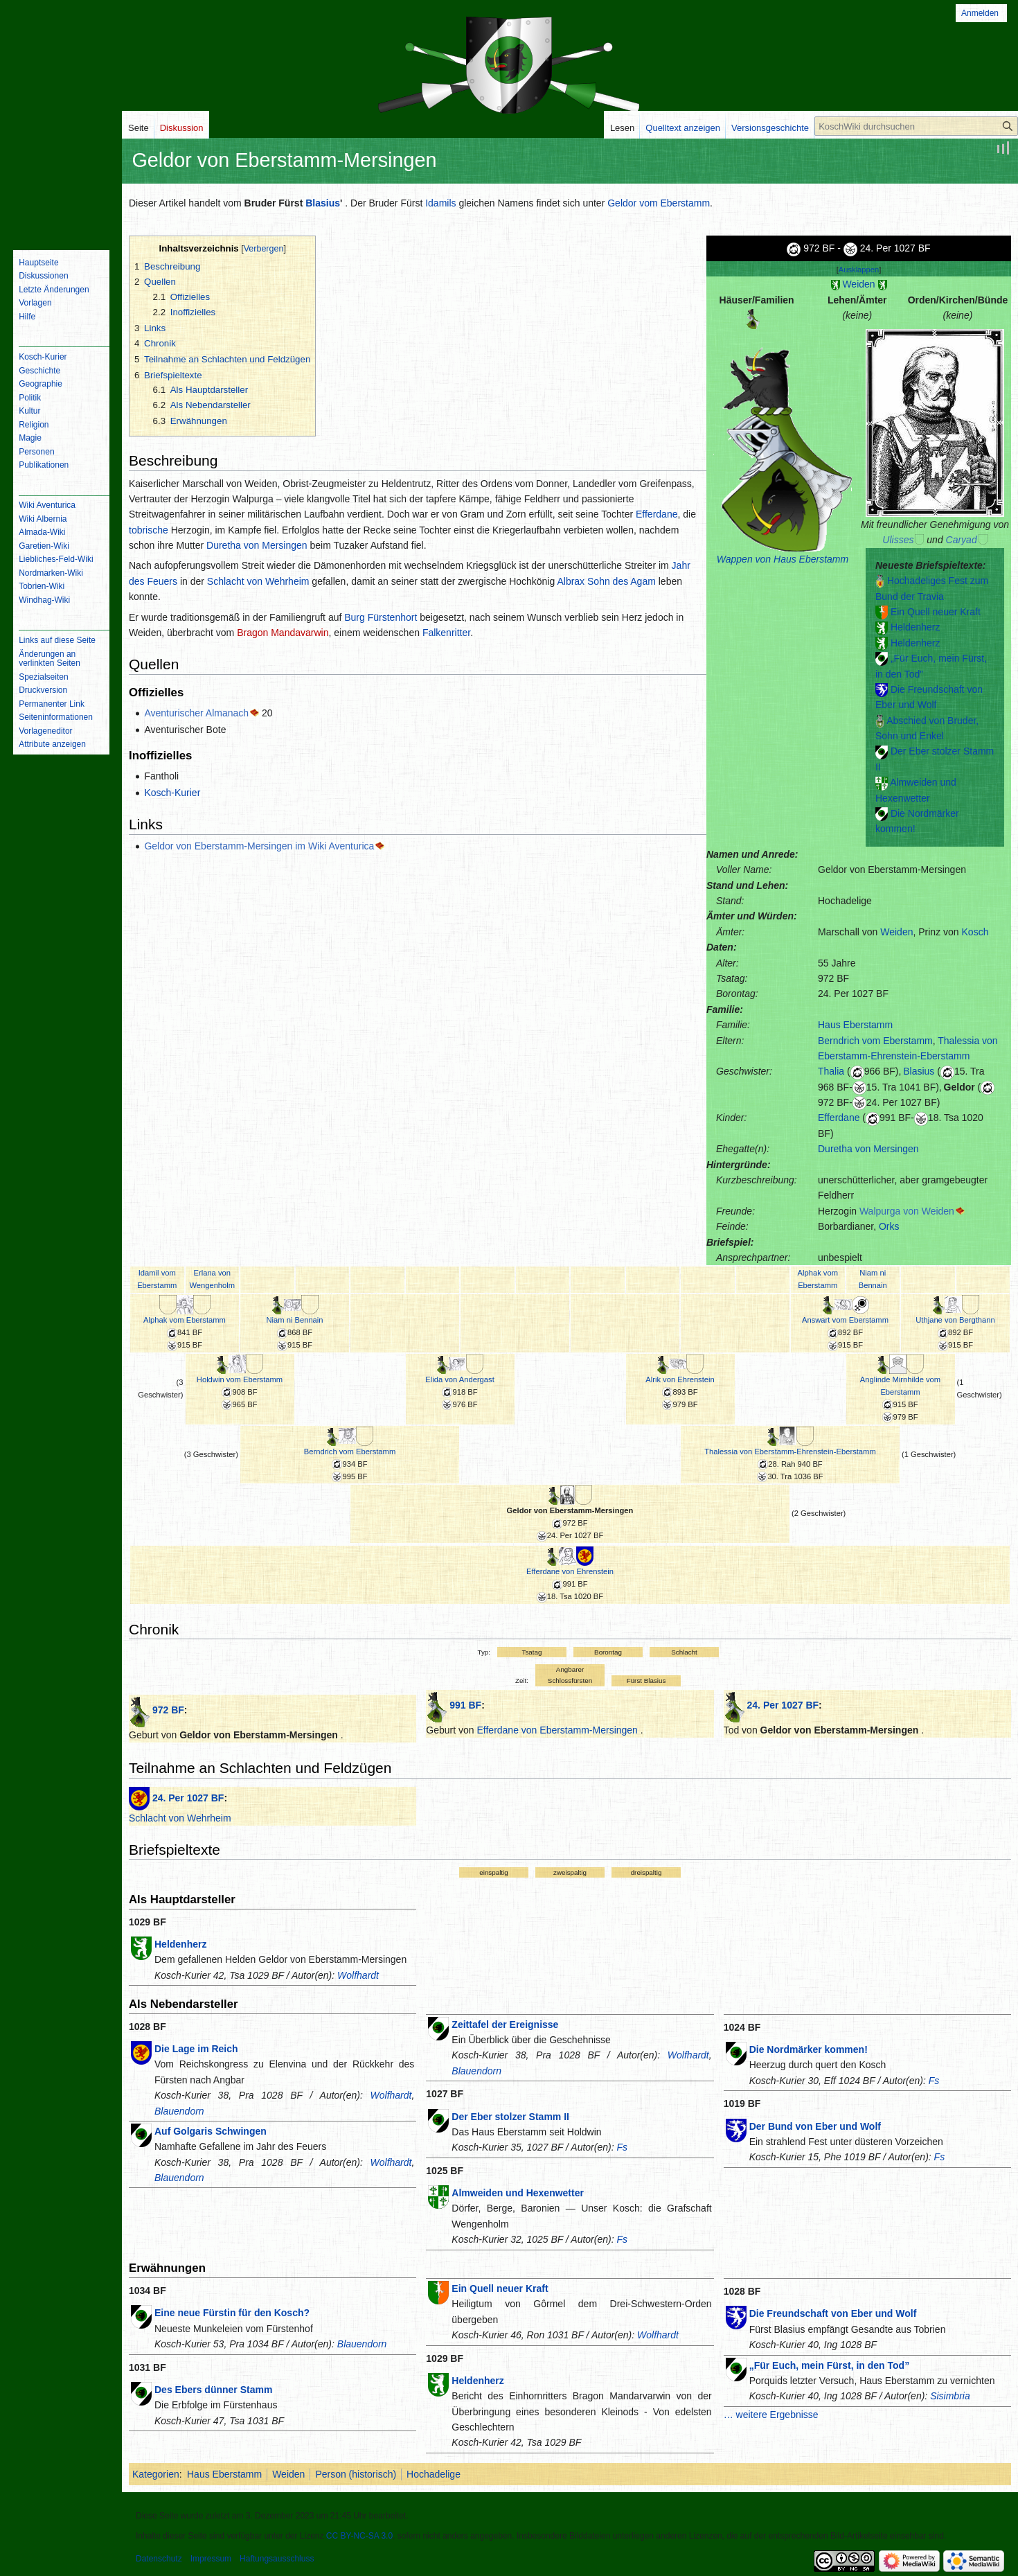  I want to click on Sisimbria, so click(950, 2395).